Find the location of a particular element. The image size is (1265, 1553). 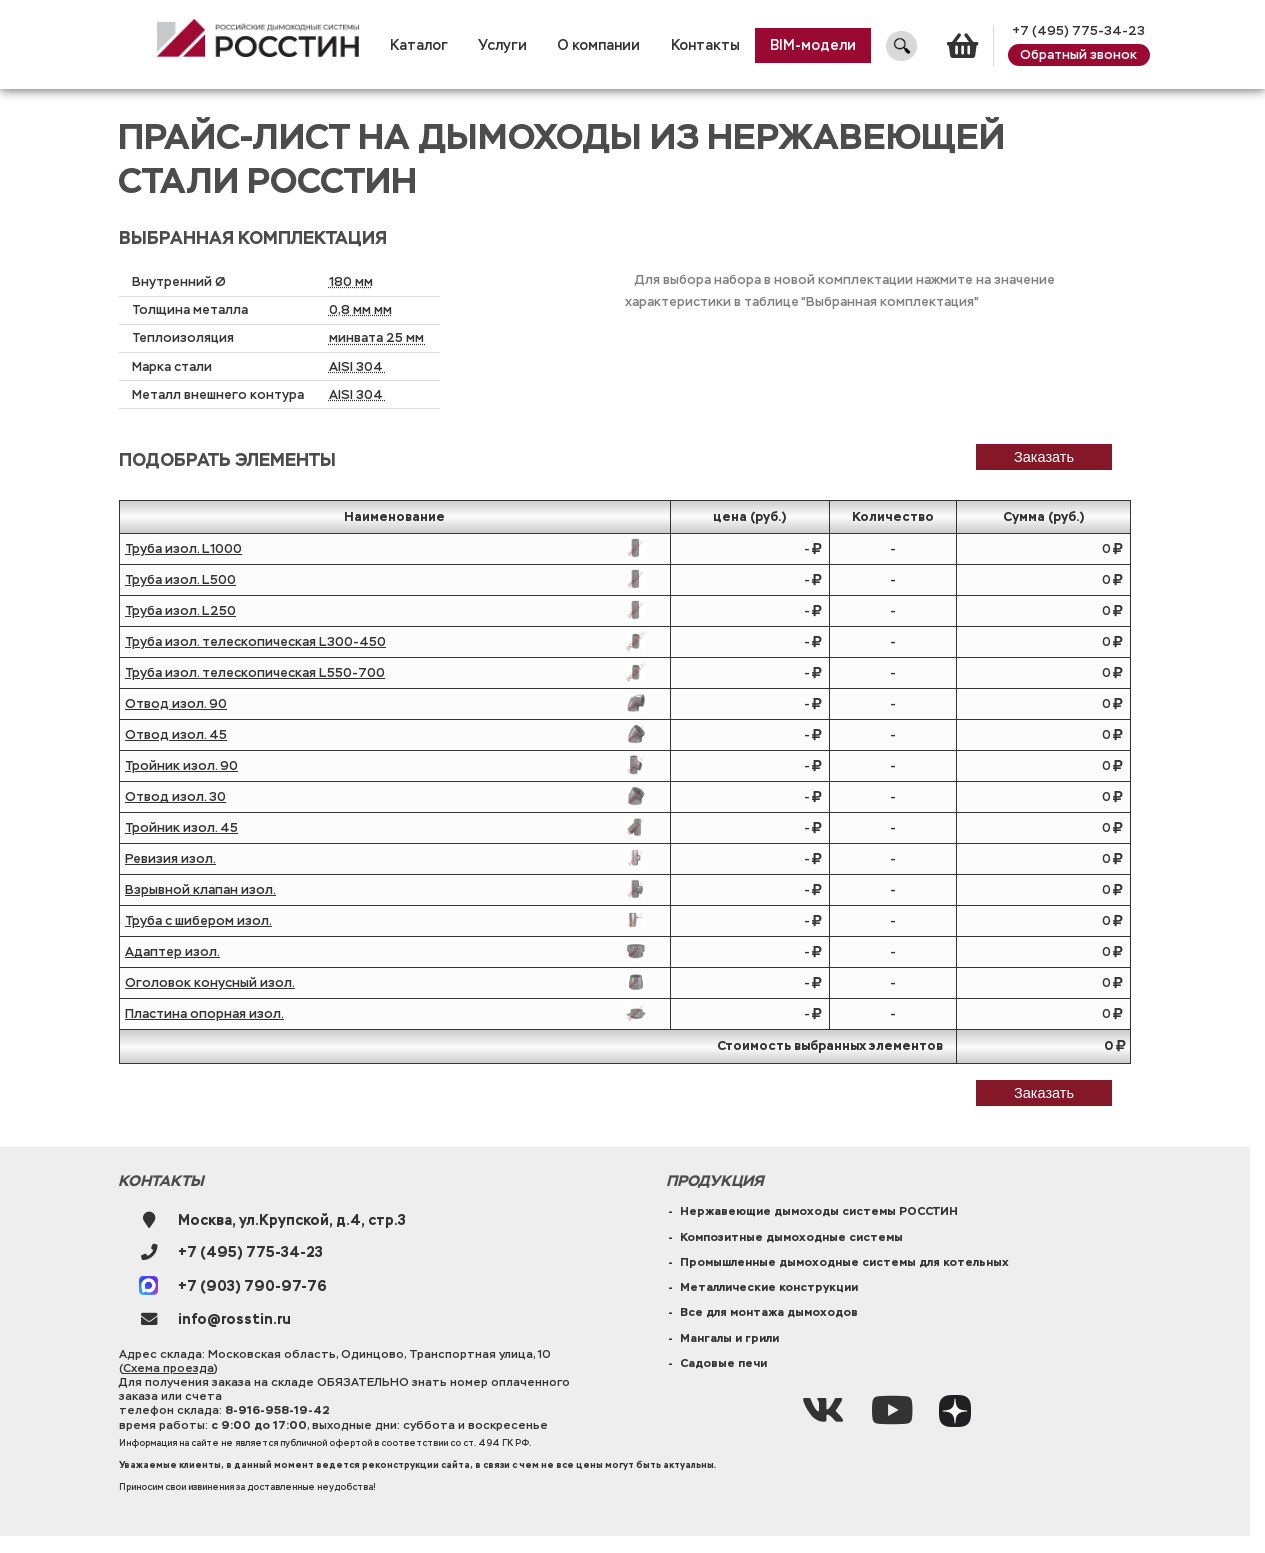

Металлические конструкции is located at coordinates (769, 1287).